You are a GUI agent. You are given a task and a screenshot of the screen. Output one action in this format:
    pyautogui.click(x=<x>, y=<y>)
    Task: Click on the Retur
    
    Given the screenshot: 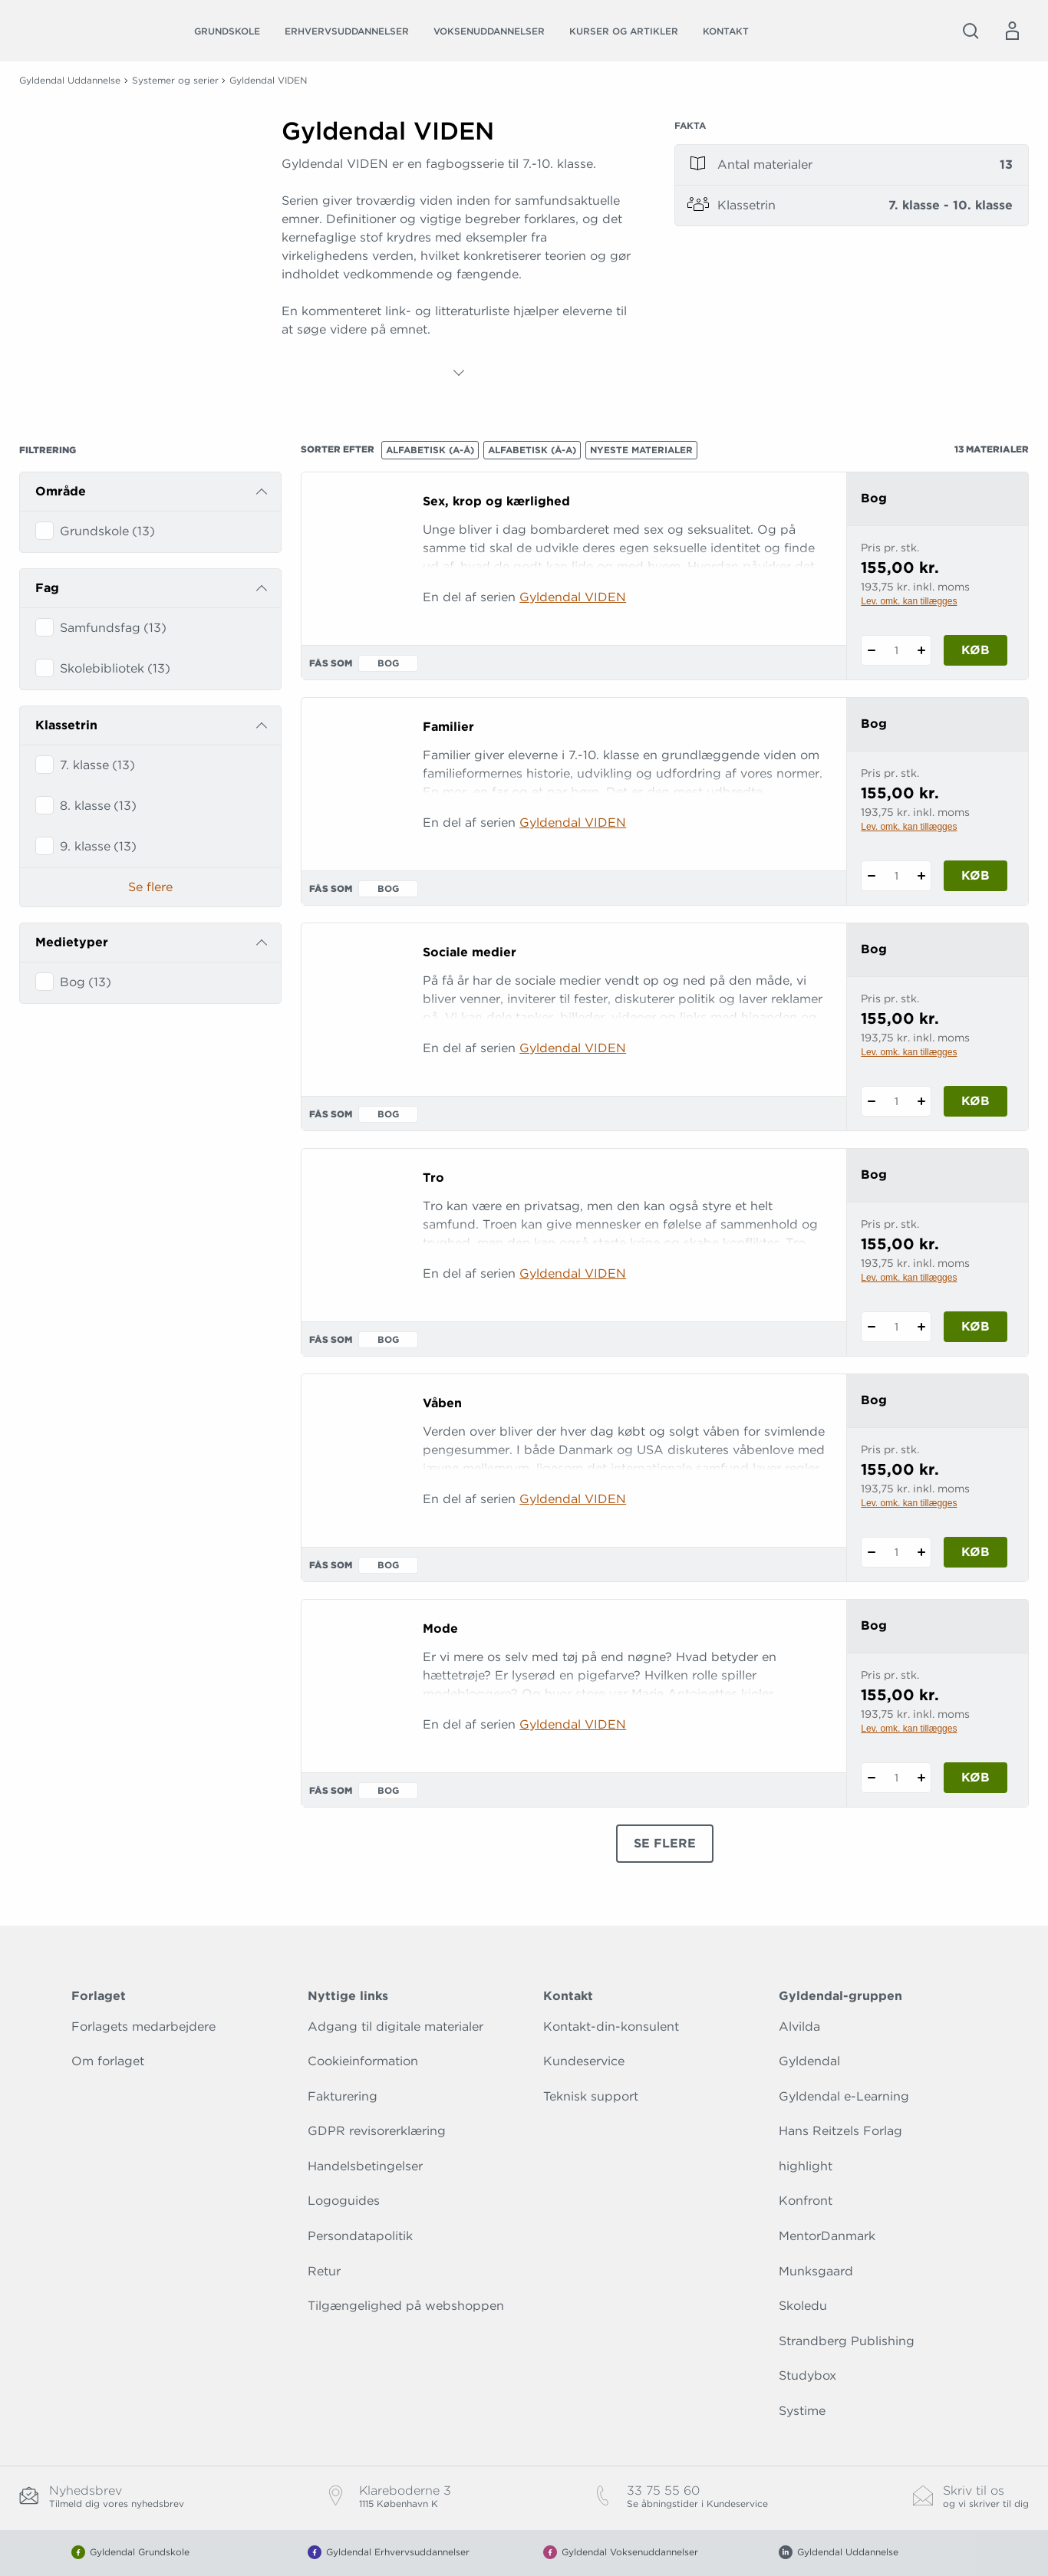 What is the action you would take?
    pyautogui.click(x=324, y=2271)
    